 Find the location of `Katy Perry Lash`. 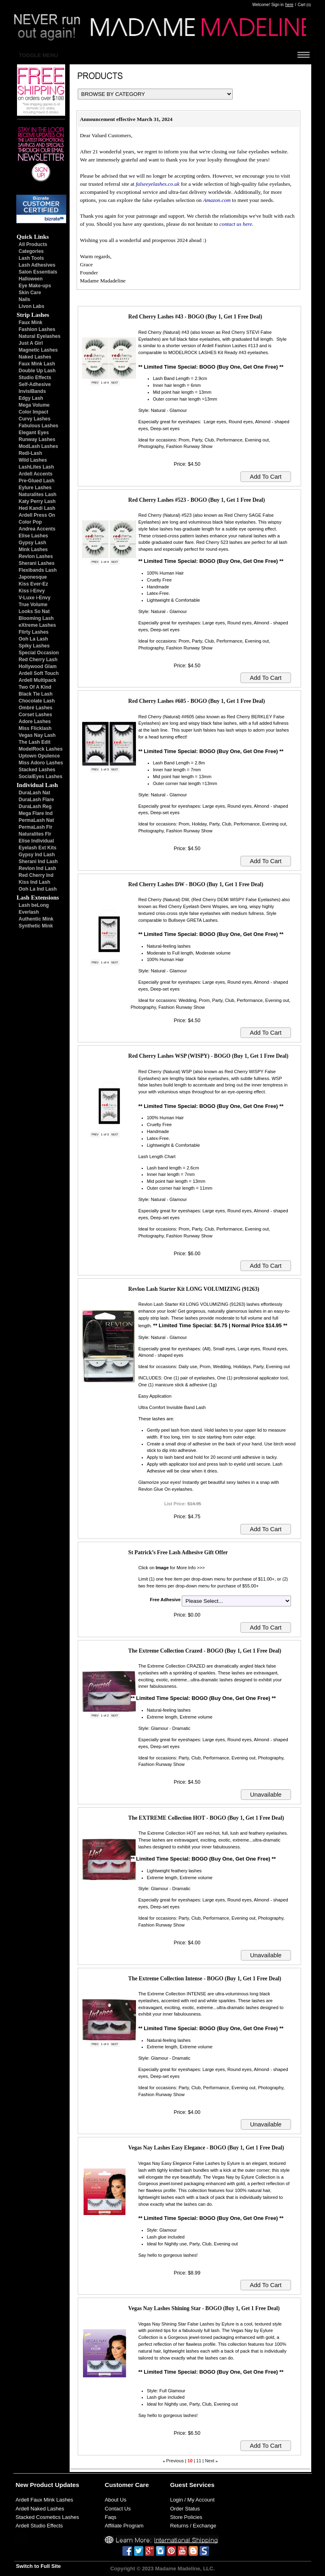

Katy Perry Lash is located at coordinates (37, 501).